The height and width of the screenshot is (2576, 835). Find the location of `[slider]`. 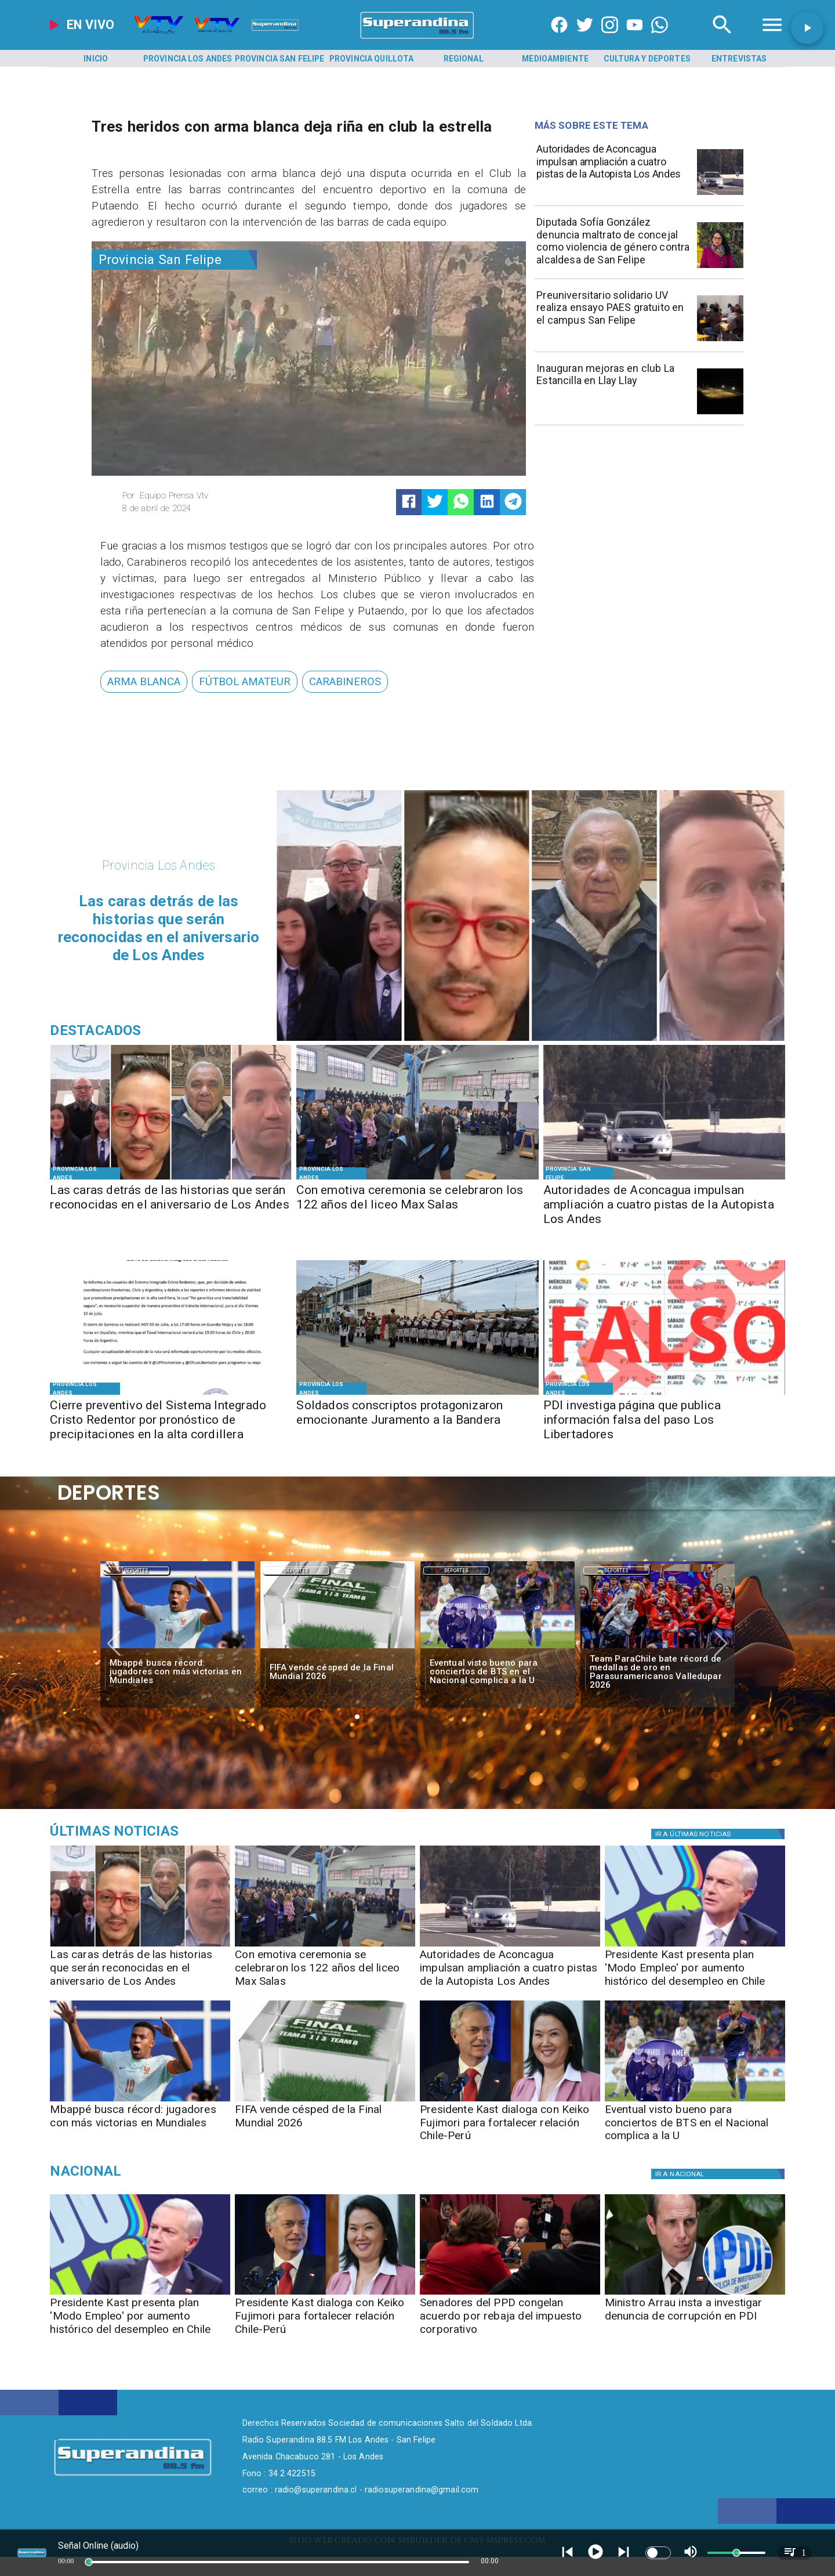

[slider] is located at coordinates (89, 2562).